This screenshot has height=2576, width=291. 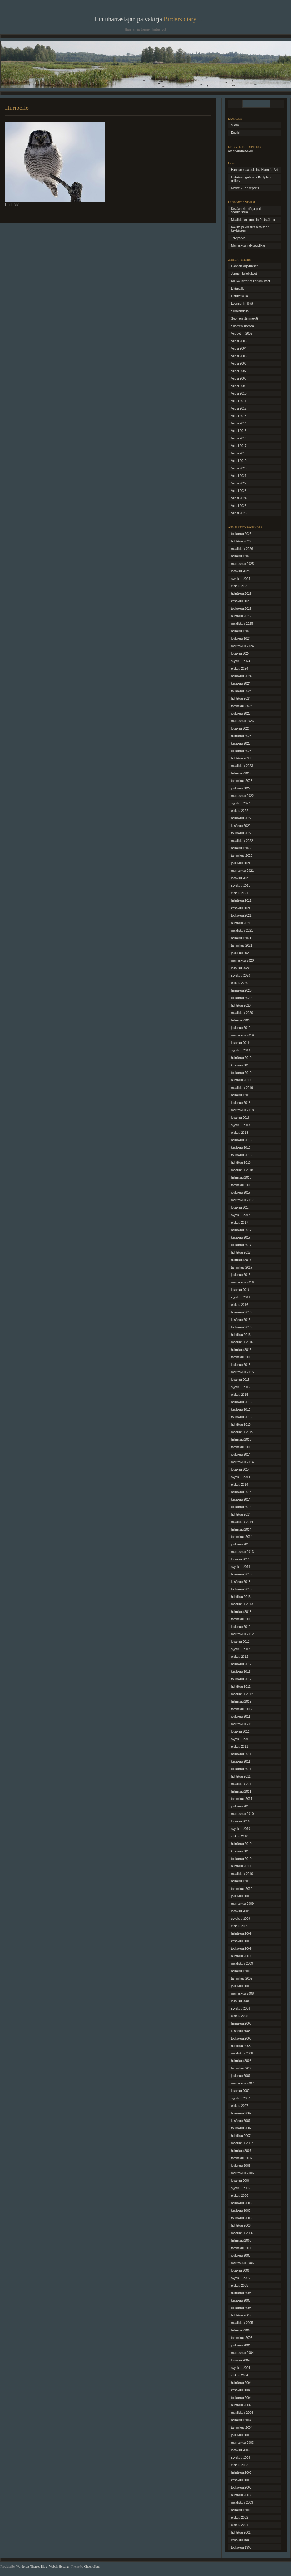 I want to click on toukokuu 2013, so click(x=241, y=1589).